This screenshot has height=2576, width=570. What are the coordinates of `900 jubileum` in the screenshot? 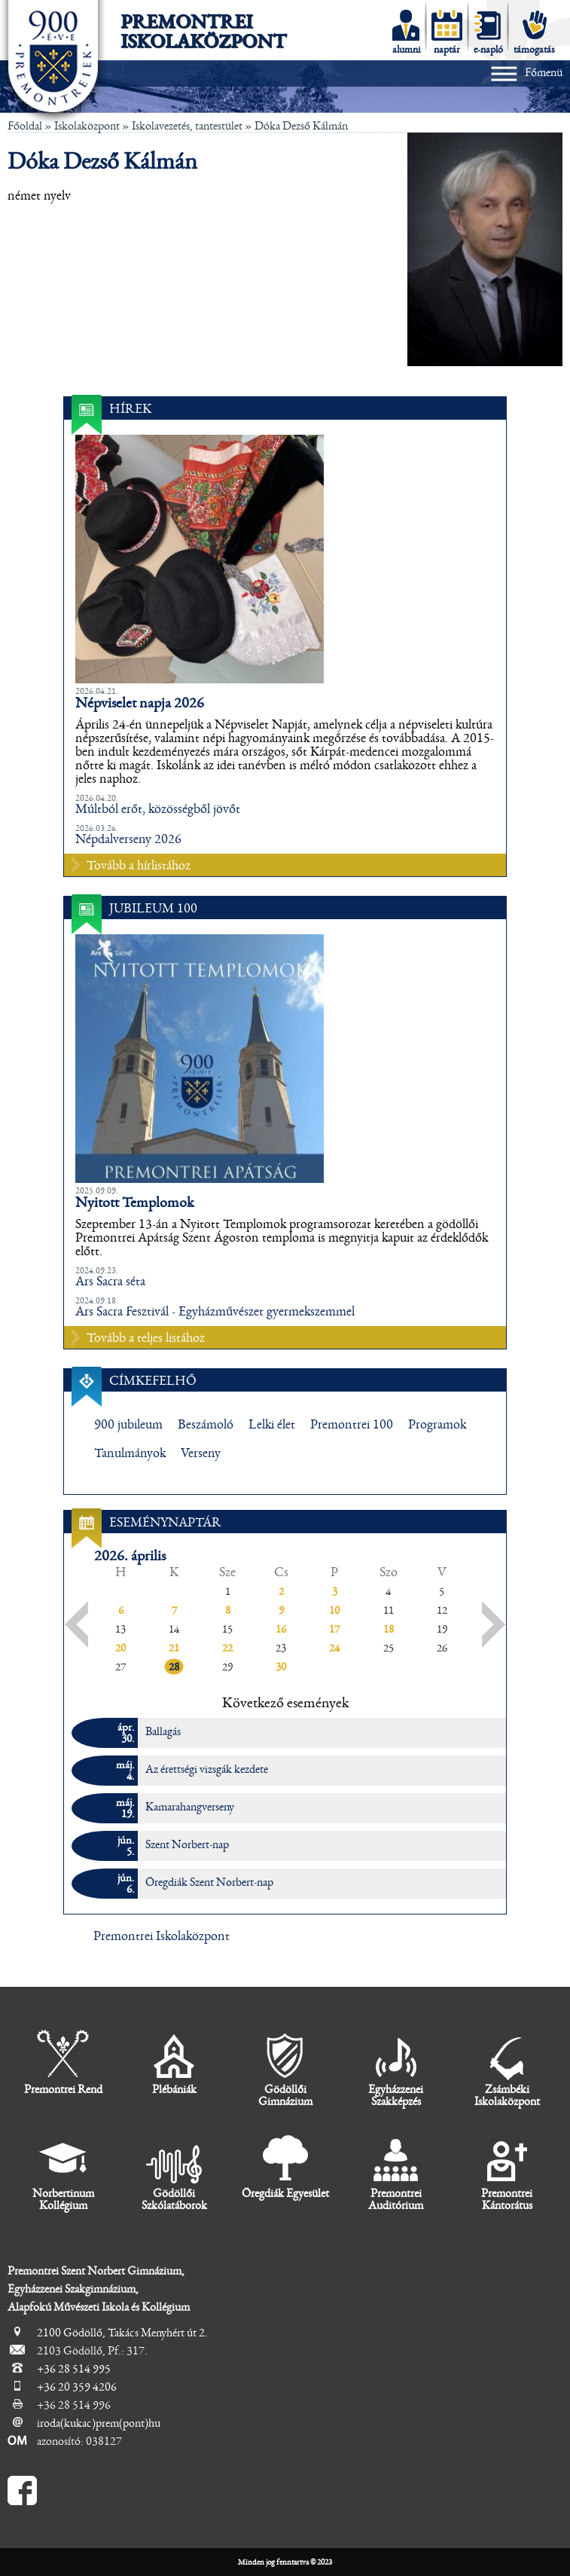 It's located at (128, 1425).